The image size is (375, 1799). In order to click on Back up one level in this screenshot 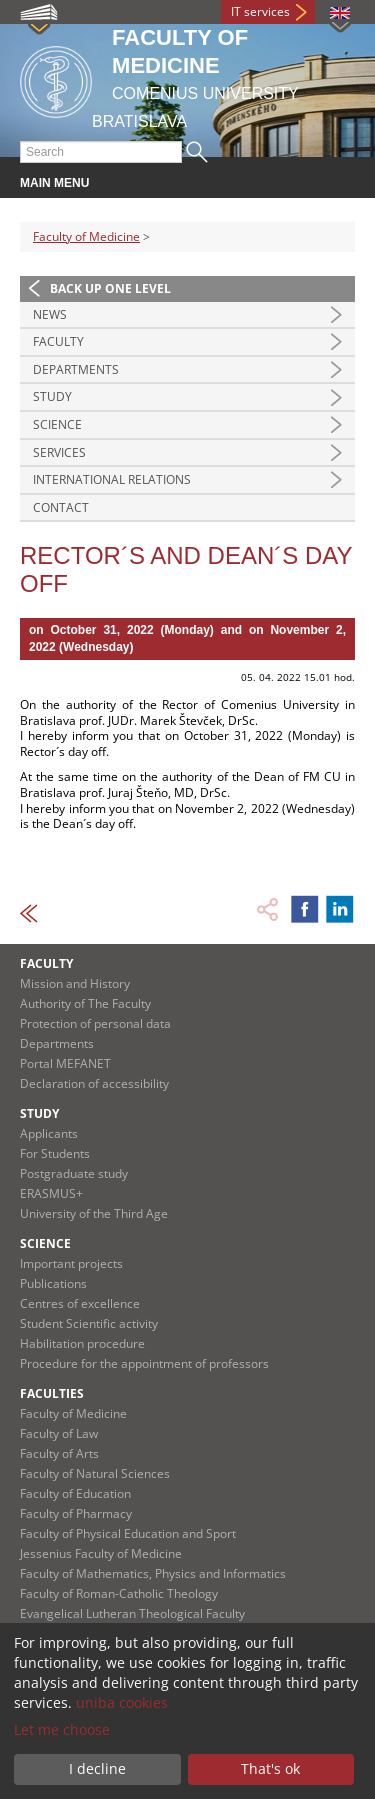, I will do `click(110, 288)`.